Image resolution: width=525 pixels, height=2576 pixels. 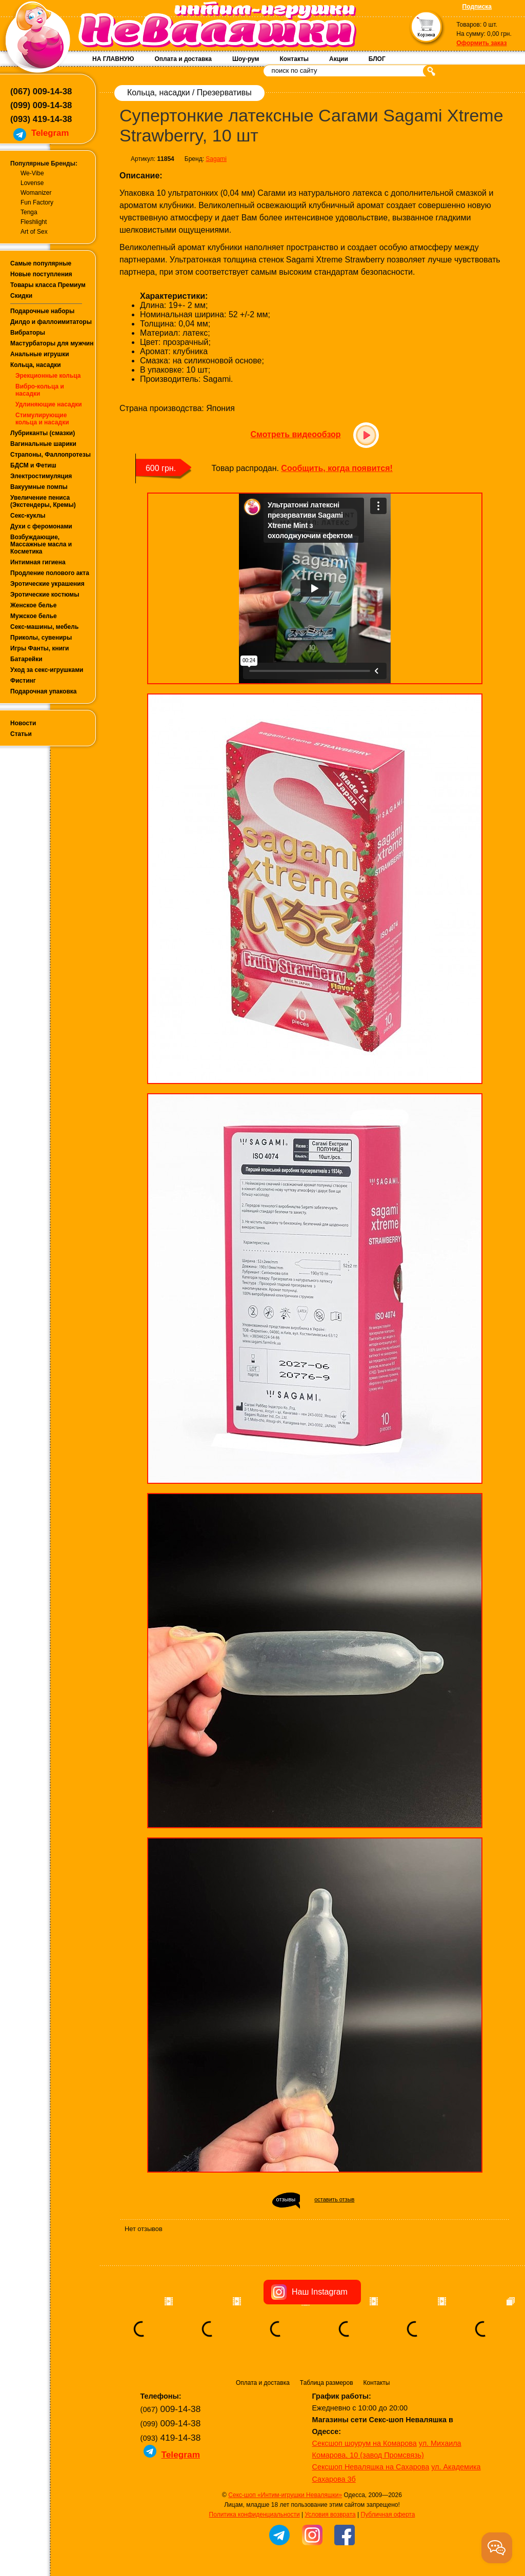 I want to click on Игры Фанты, книги, so click(x=39, y=648).